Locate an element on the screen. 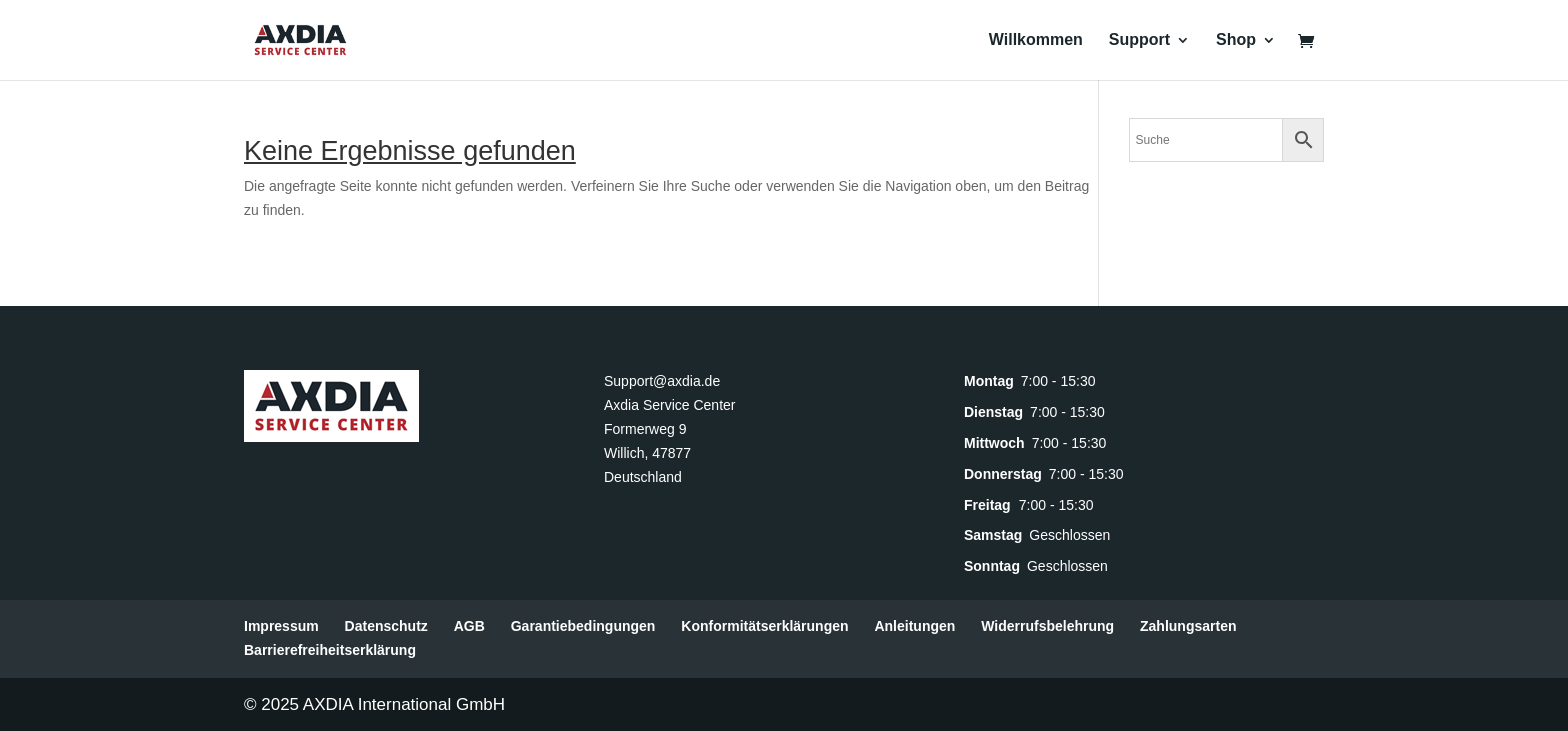  Support@axdia.de is located at coordinates (662, 381).